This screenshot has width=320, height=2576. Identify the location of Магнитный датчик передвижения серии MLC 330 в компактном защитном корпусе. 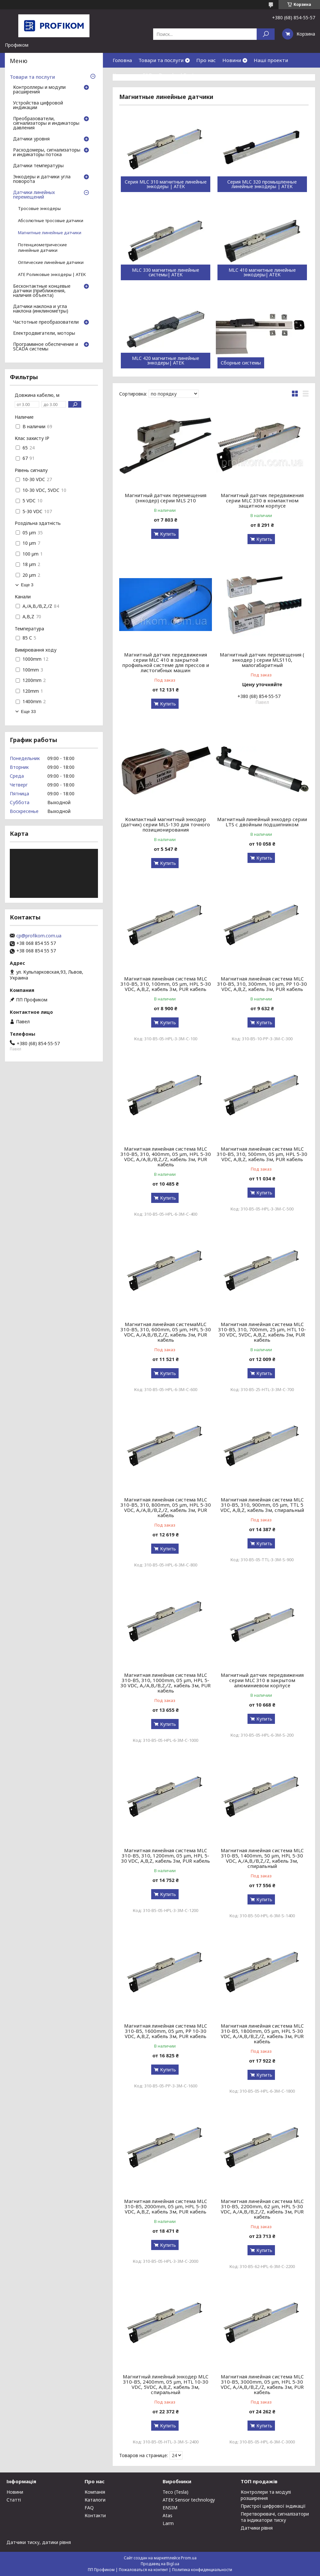
(262, 500).